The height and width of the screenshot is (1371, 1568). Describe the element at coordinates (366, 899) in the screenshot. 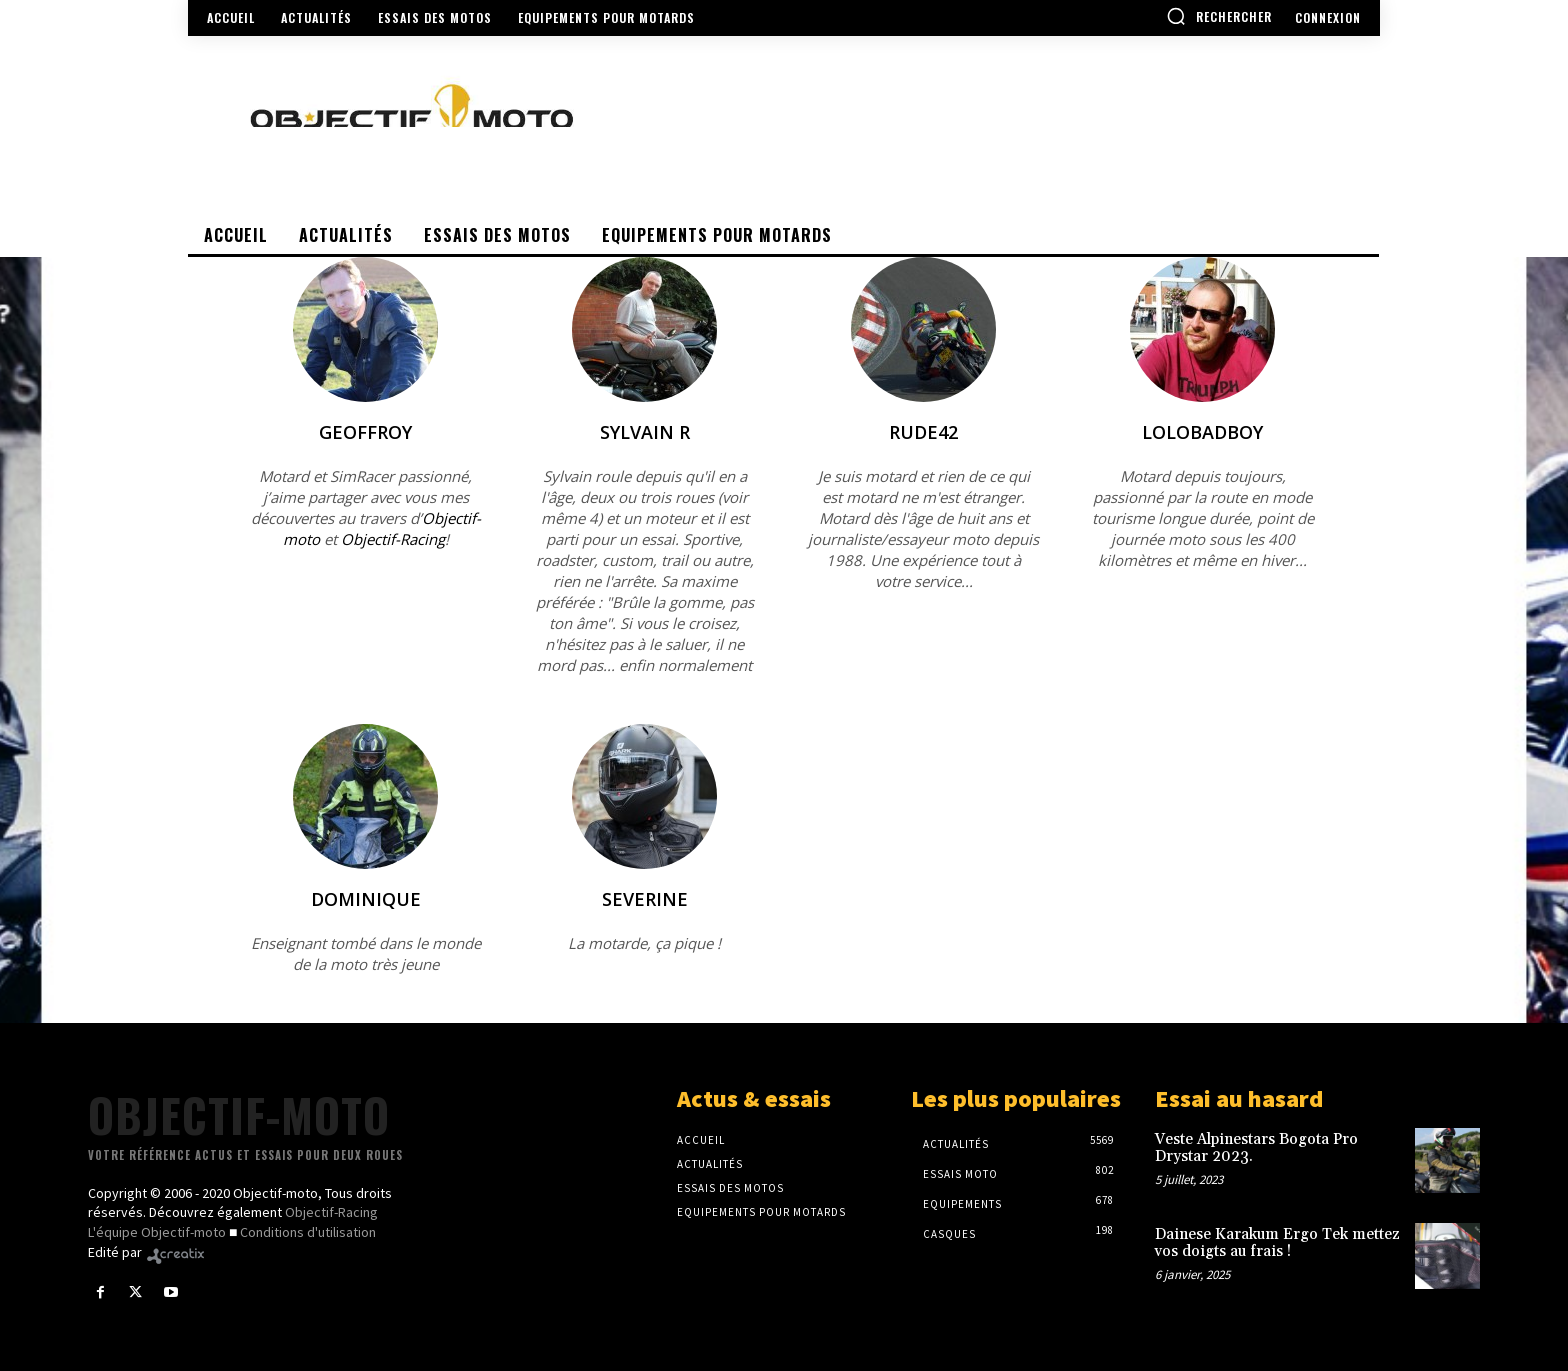

I see `Dominique` at that location.